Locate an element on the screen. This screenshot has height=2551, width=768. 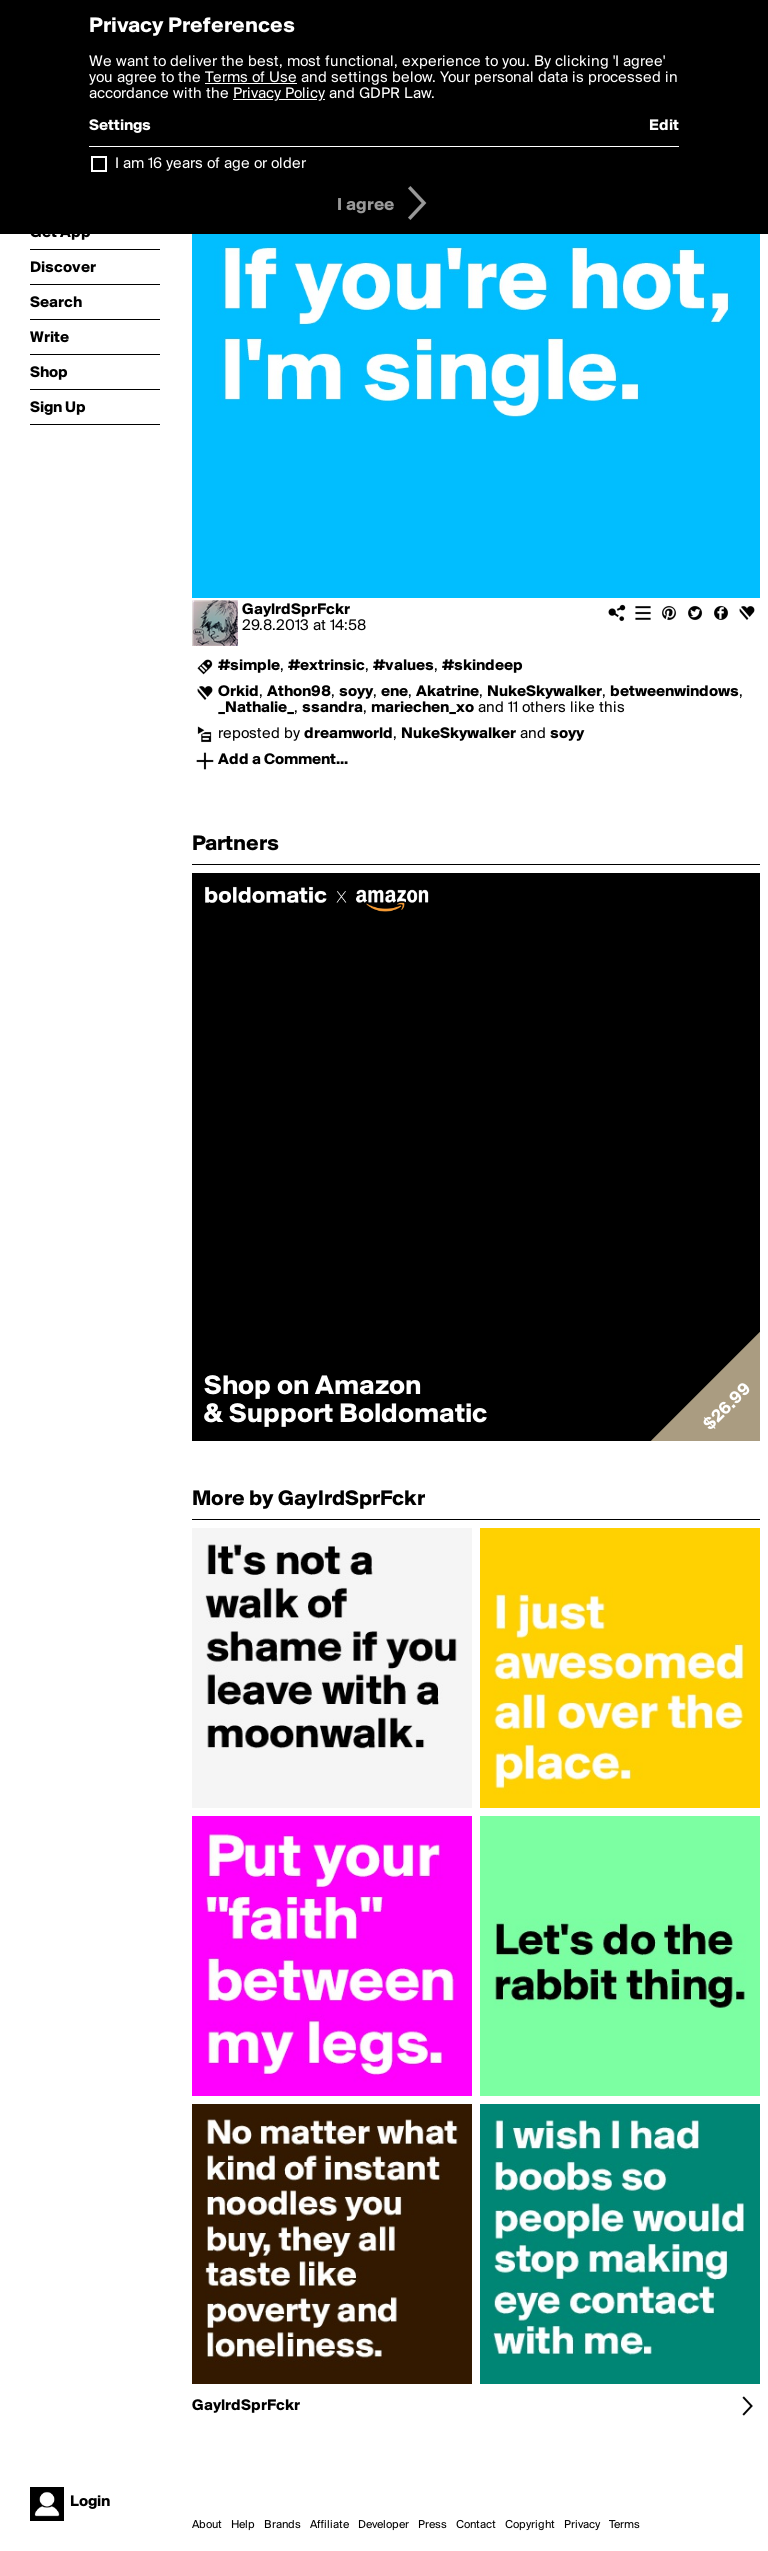
Edit is located at coordinates (664, 126).